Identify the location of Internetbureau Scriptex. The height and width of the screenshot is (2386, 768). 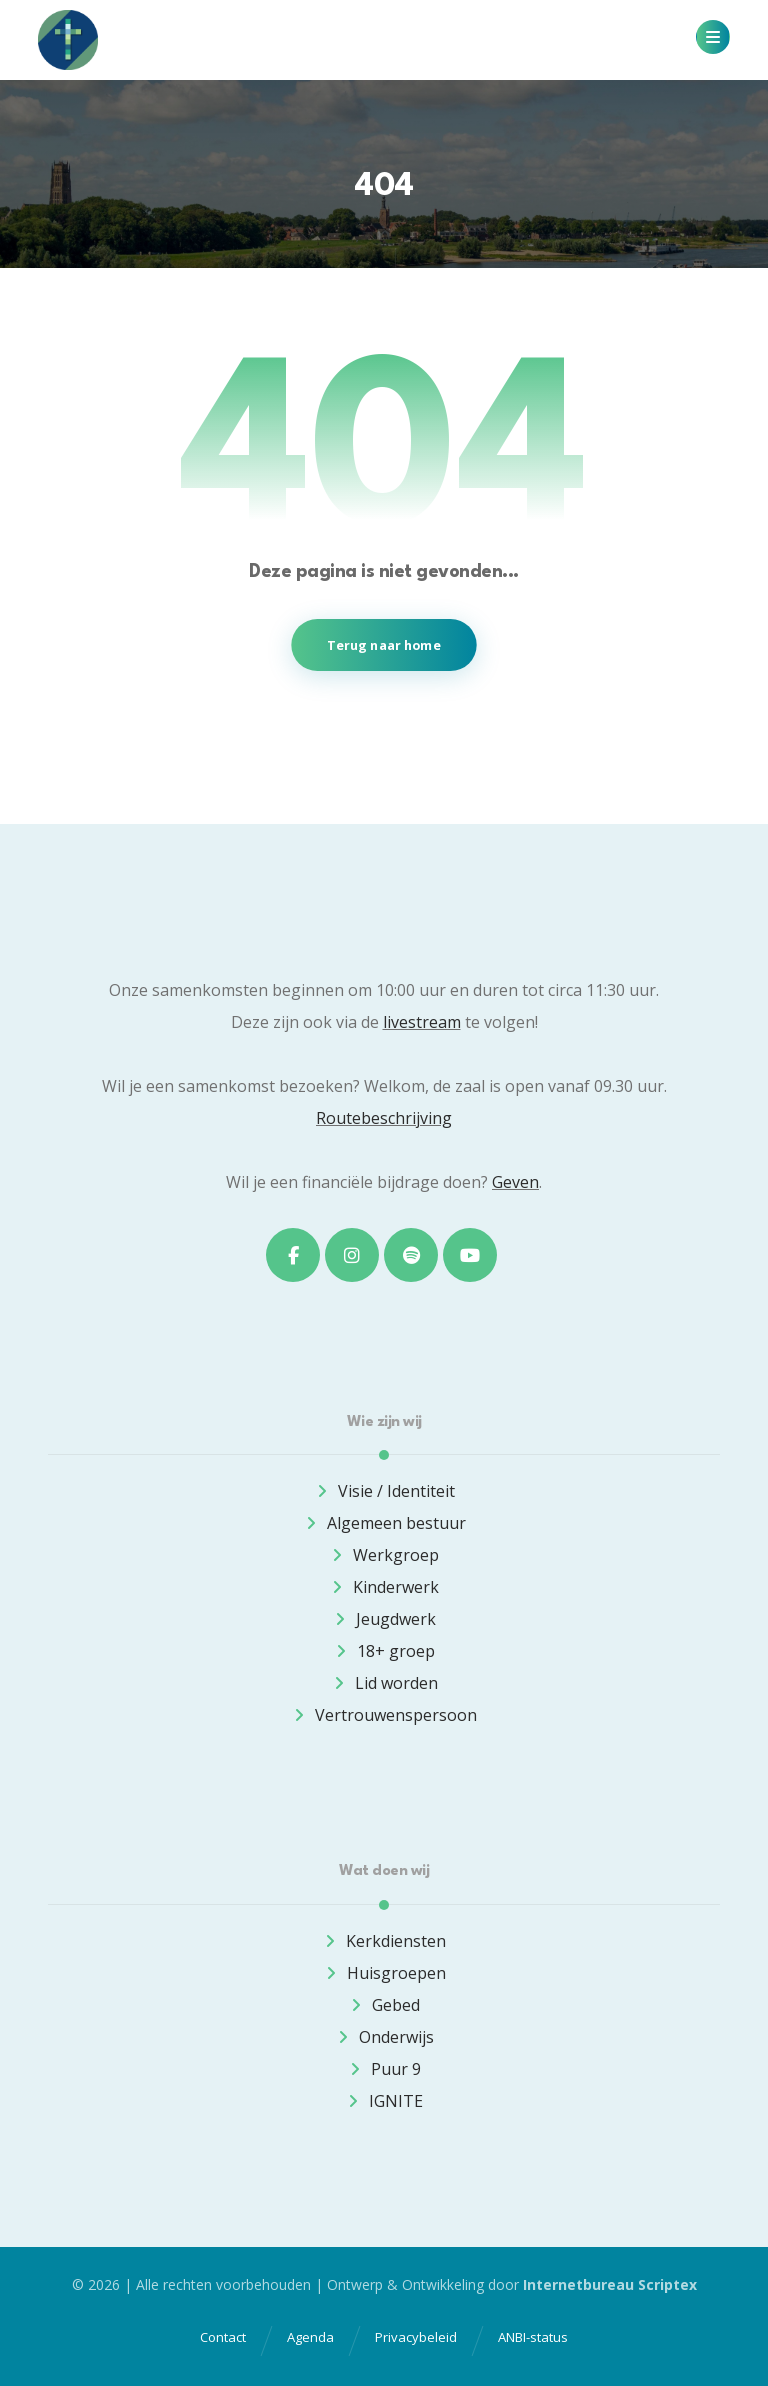
(610, 2284).